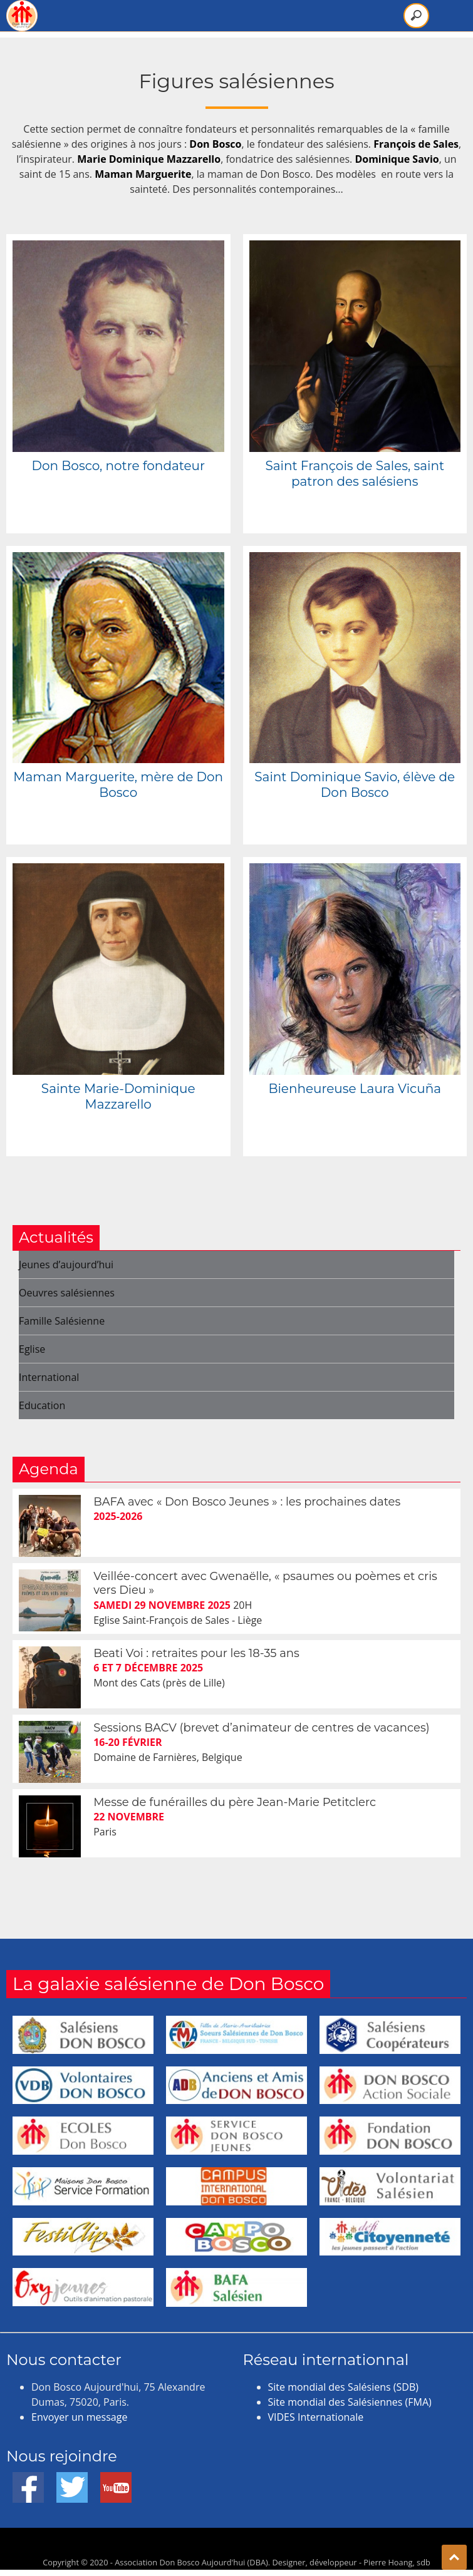  What do you see at coordinates (343, 2387) in the screenshot?
I see `Site mondial des Salésiens (SDB)` at bounding box center [343, 2387].